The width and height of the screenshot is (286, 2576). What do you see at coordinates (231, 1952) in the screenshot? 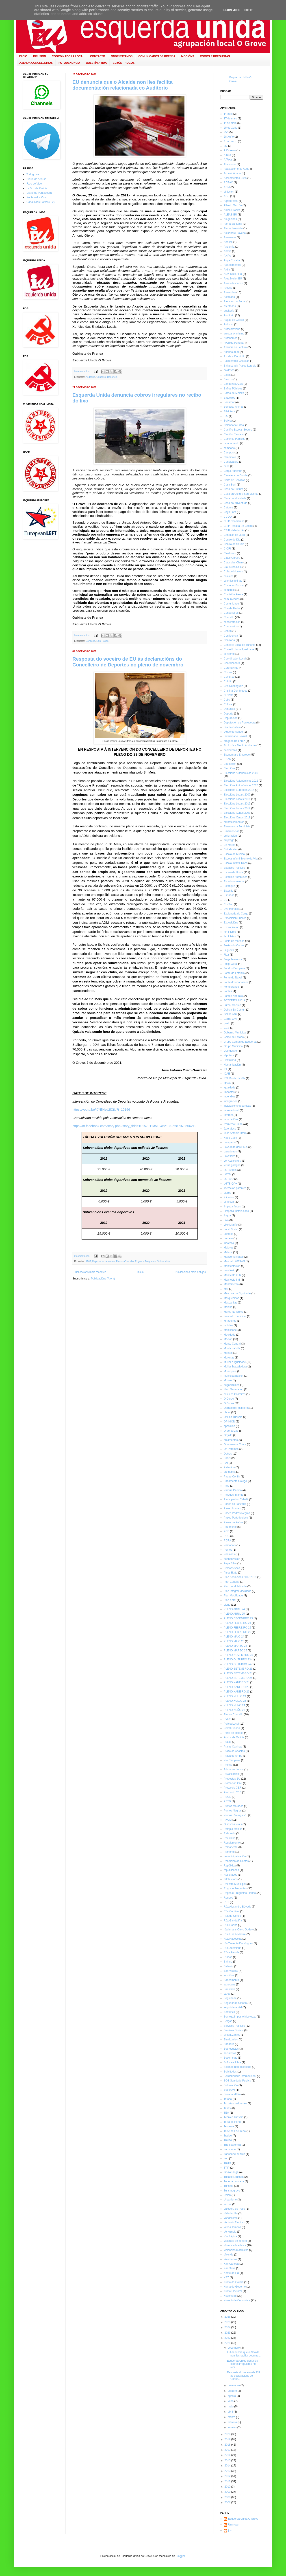
I see `Rúas Peonís` at bounding box center [231, 1952].